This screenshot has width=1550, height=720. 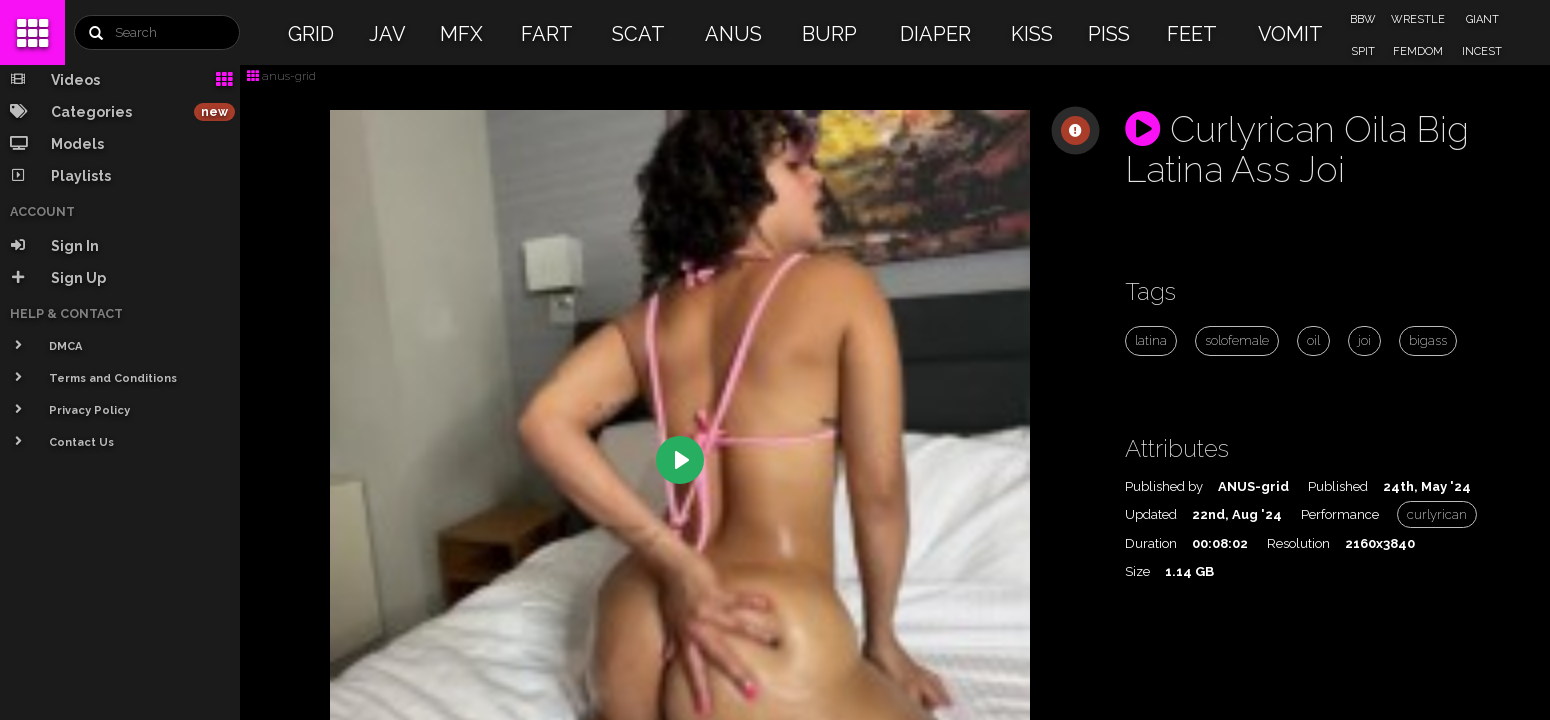 I want to click on Published, so click(x=1338, y=486).